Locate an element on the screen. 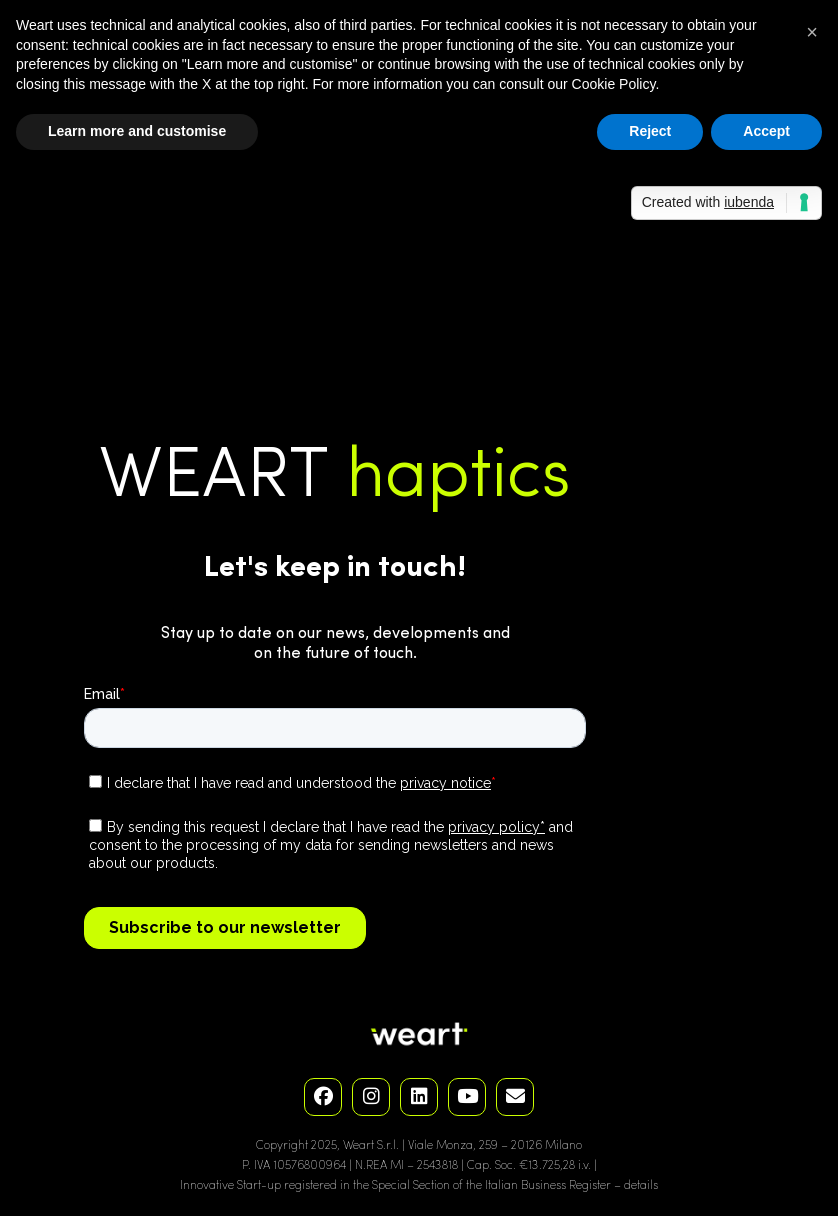 The image size is (838, 1216). details is located at coordinates (641, 1186).